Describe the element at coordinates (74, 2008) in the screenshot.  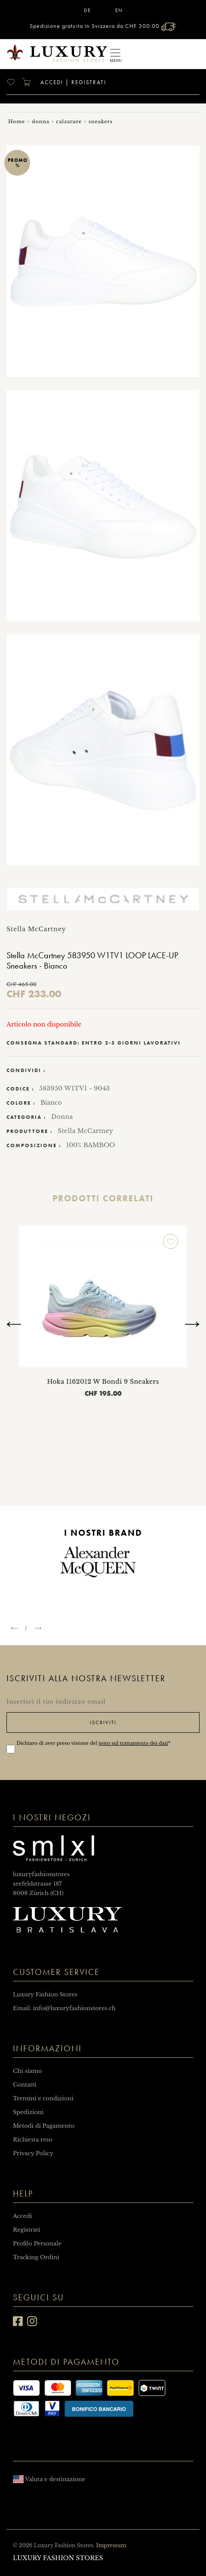
I see `info@luxuryfashionstores.ch` at that location.